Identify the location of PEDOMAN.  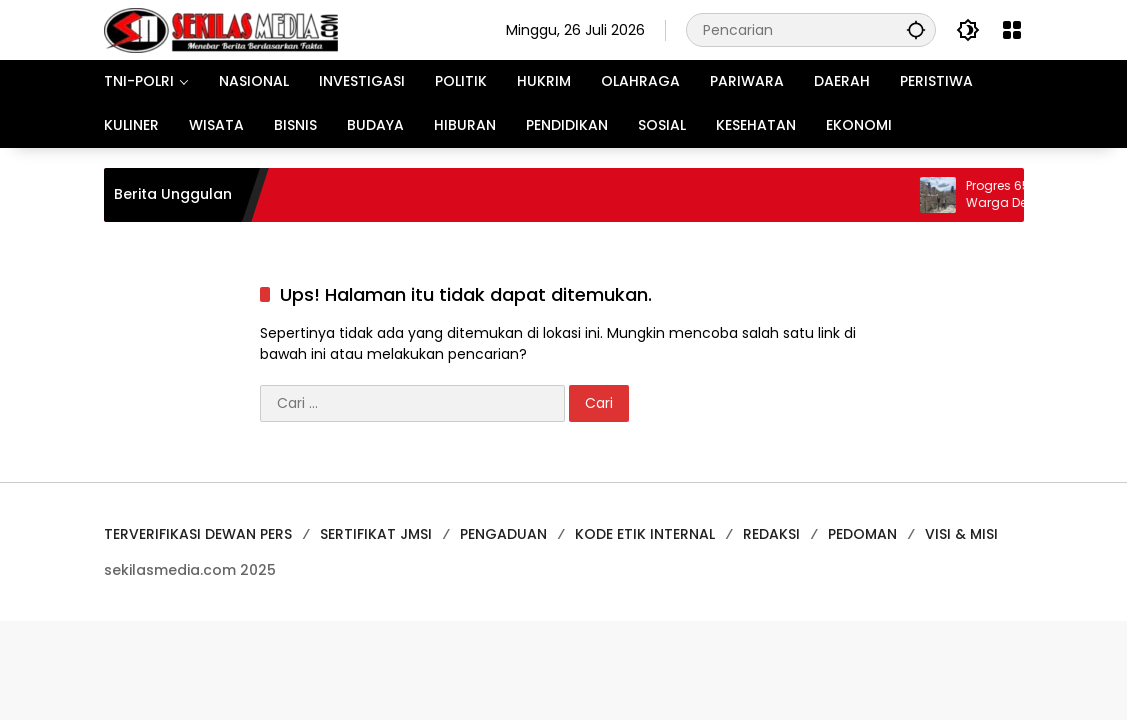
(862, 534).